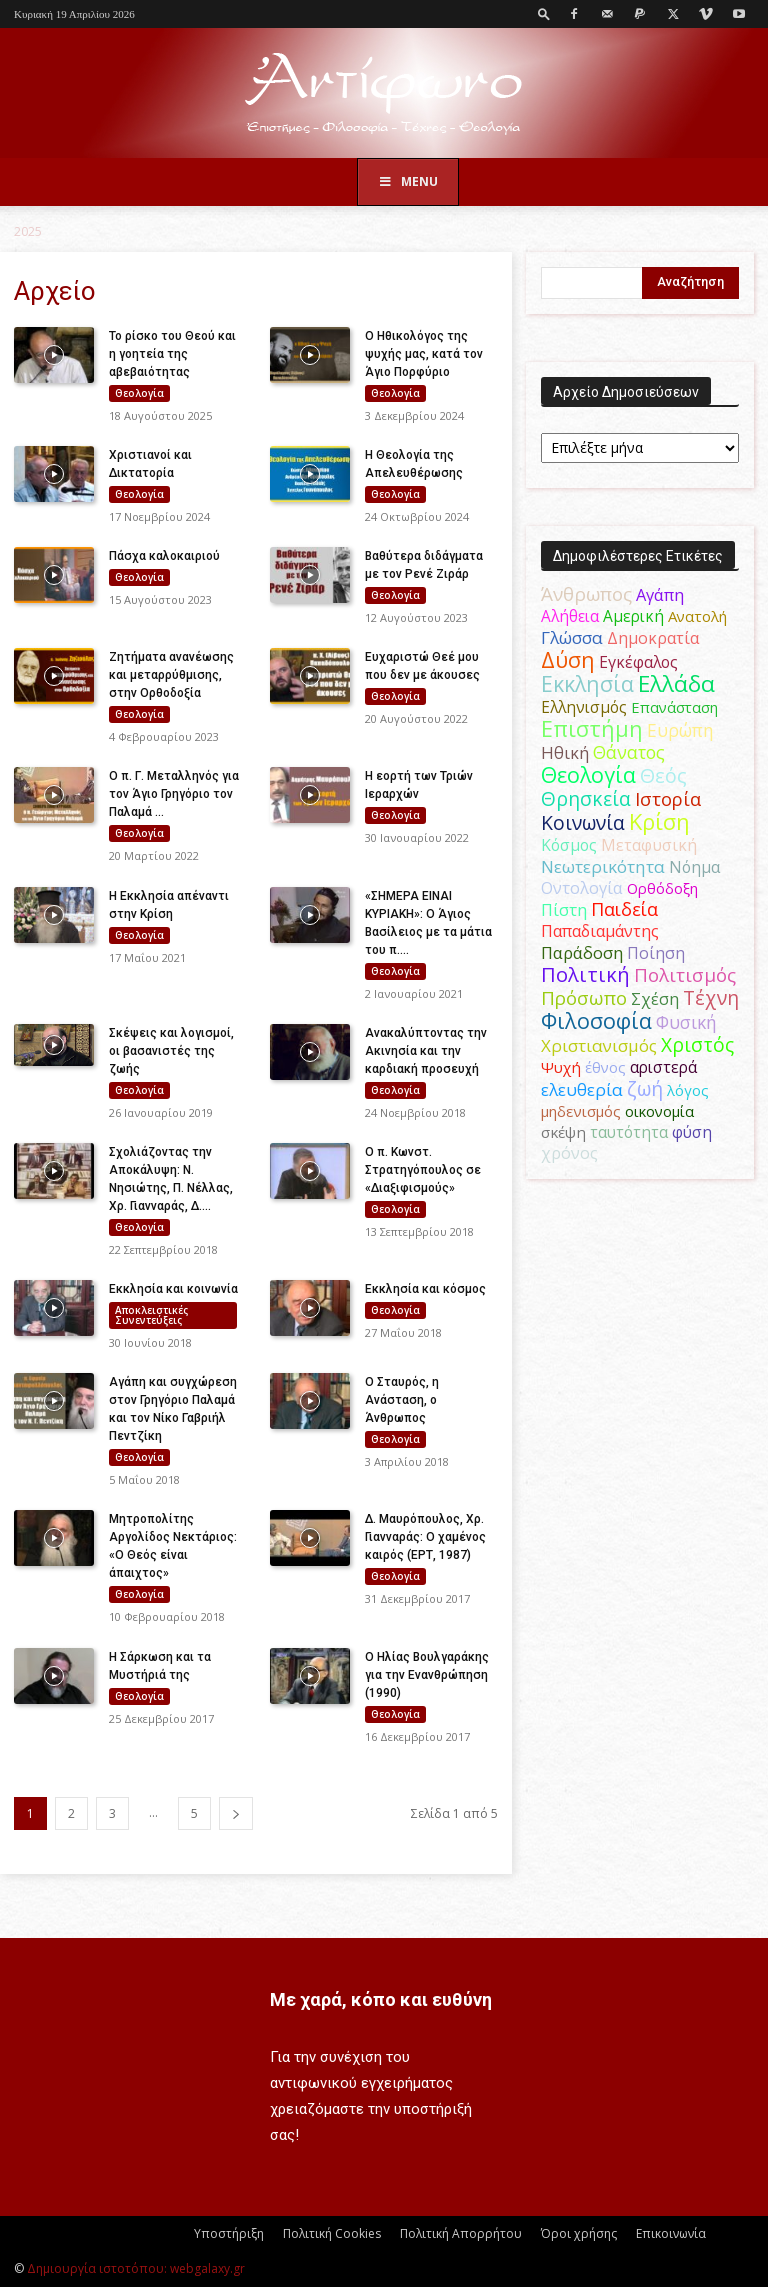 Image resolution: width=768 pixels, height=2287 pixels. I want to click on Ελλάδα [Ελλάδα (206 στοιχεία)], so click(676, 683).